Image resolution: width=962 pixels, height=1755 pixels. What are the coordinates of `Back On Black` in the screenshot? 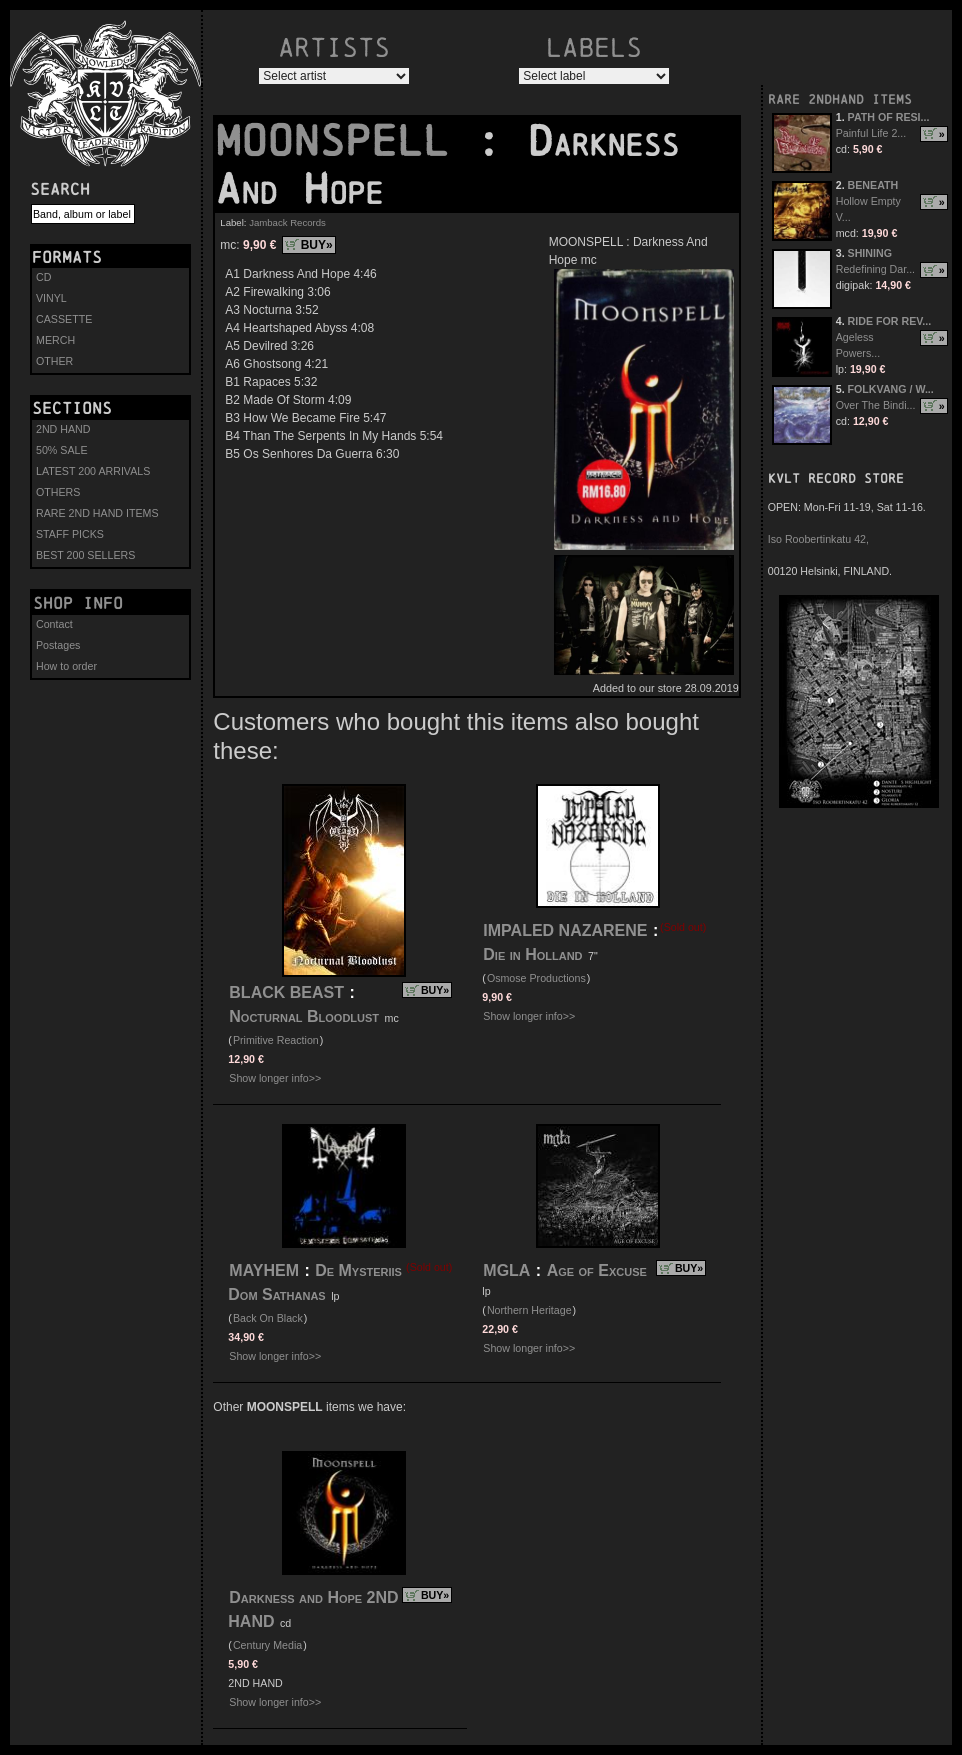 It's located at (268, 1318).